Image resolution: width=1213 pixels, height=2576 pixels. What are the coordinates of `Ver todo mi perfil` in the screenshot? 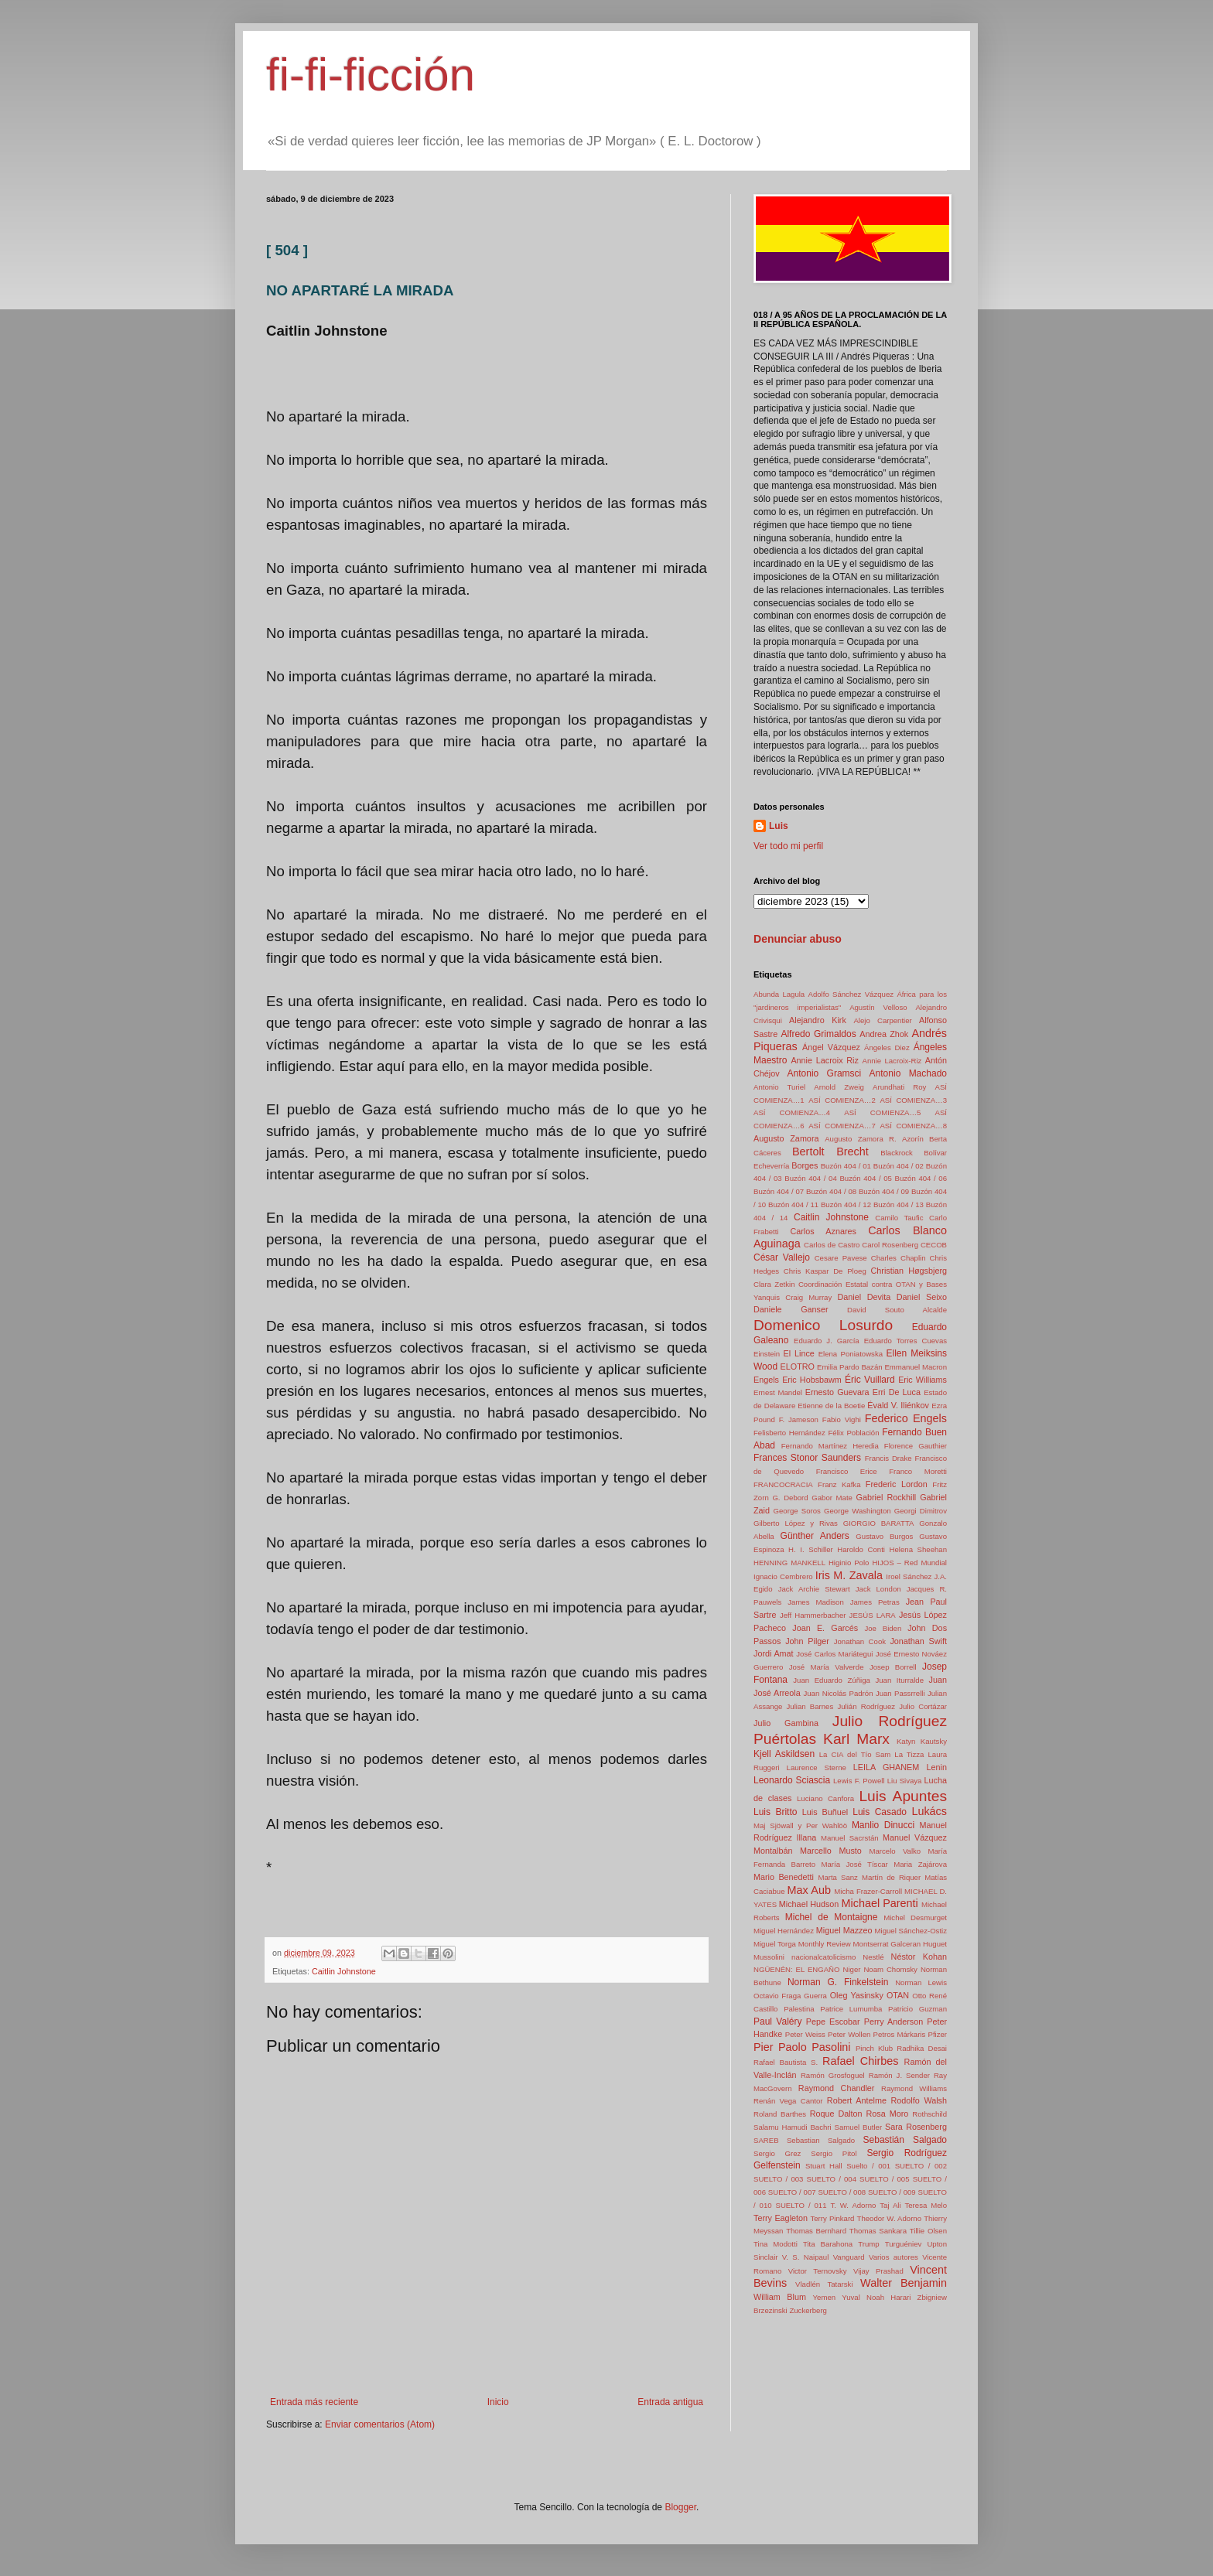 It's located at (788, 846).